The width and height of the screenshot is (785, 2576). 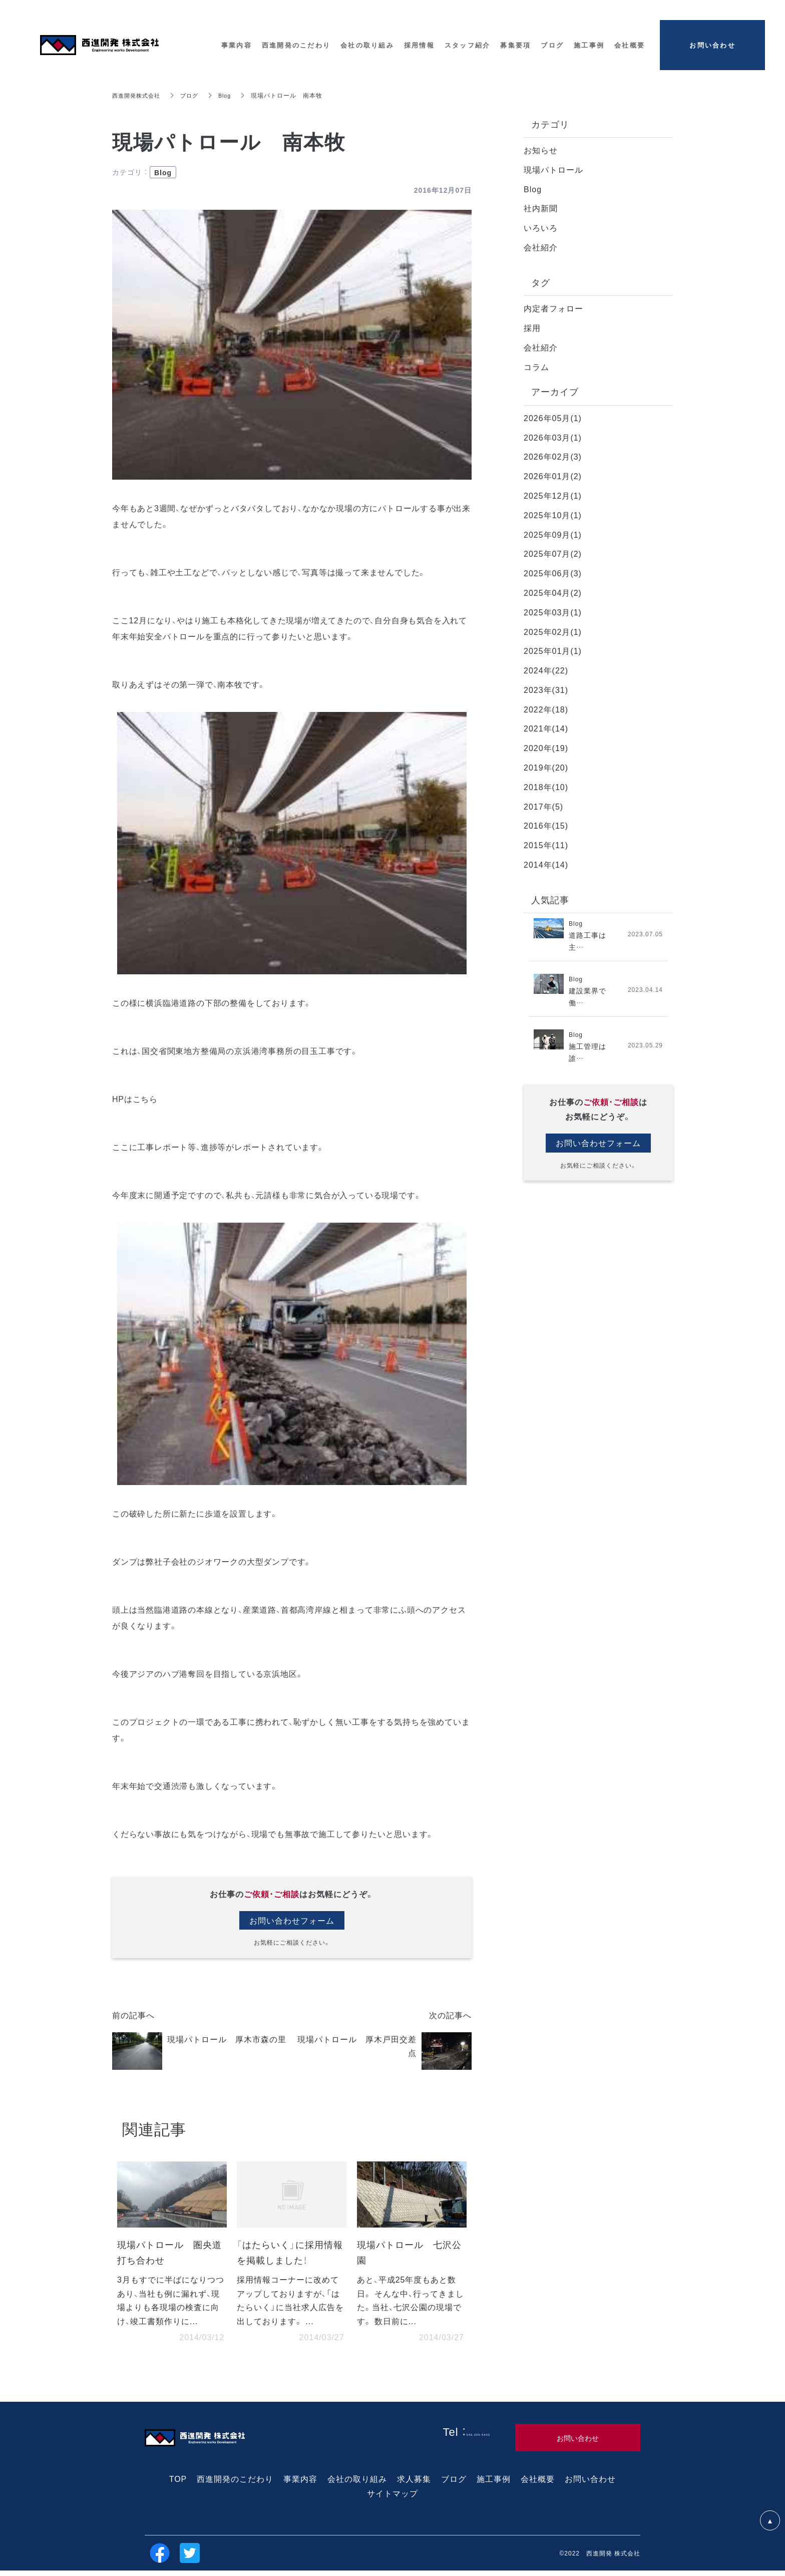 What do you see at coordinates (546, 728) in the screenshot?
I see `2021年(14)` at bounding box center [546, 728].